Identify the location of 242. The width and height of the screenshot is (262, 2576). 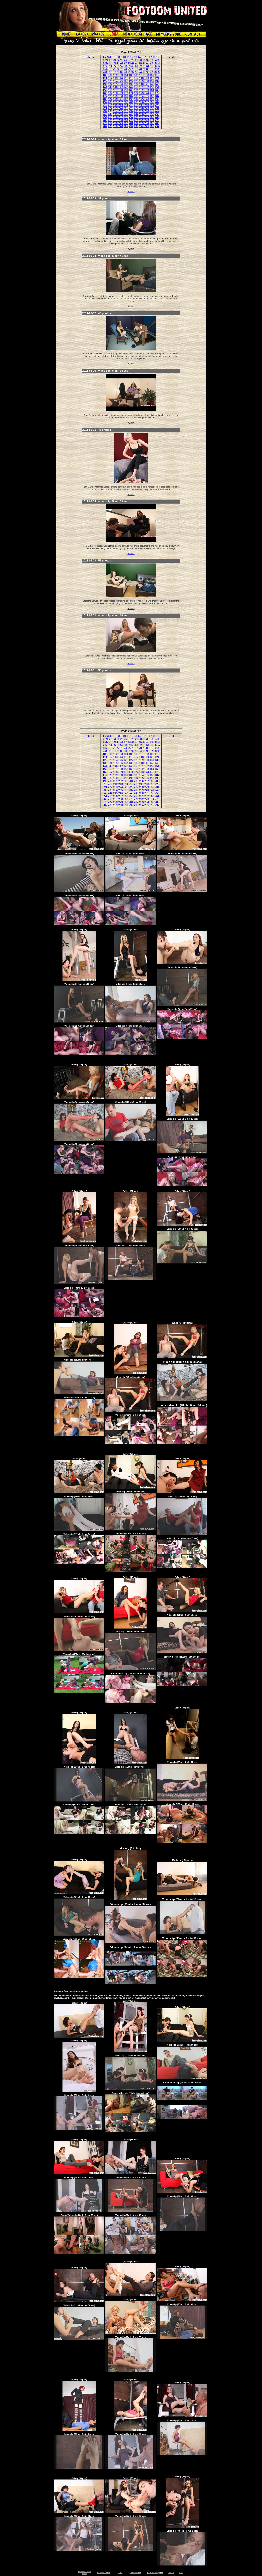
(157, 111).